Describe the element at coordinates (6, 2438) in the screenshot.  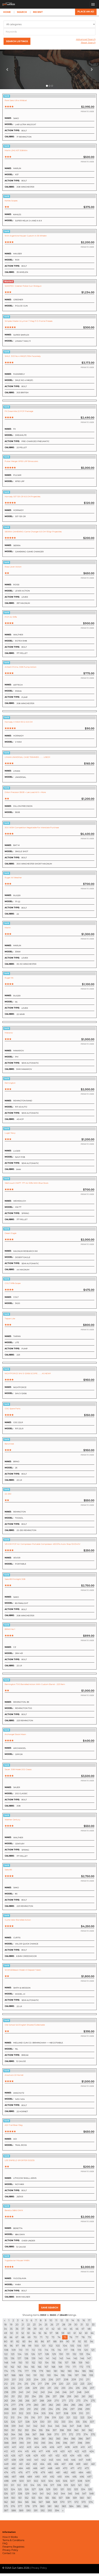
I see `376` at that location.